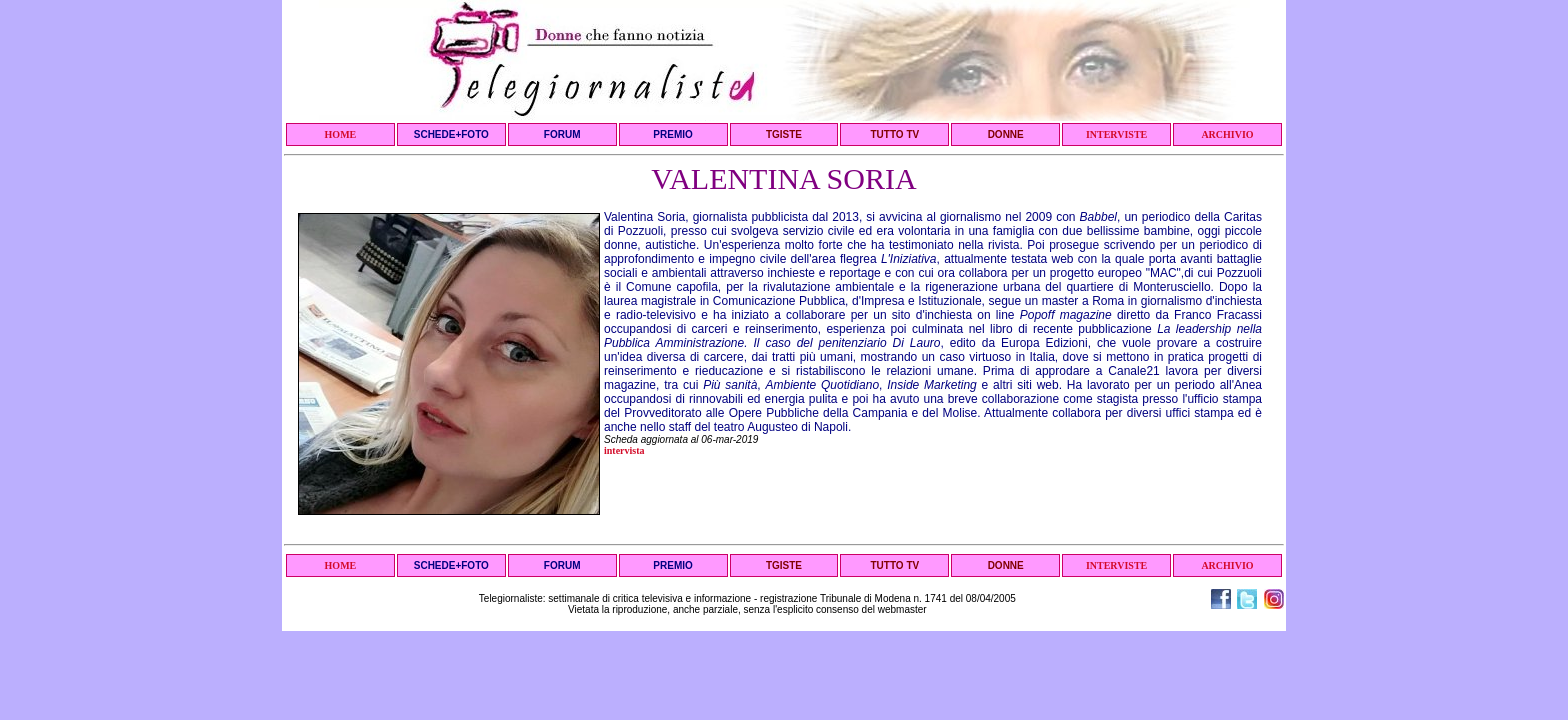 The height and width of the screenshot is (720, 1568). I want to click on intervista, so click(624, 450).